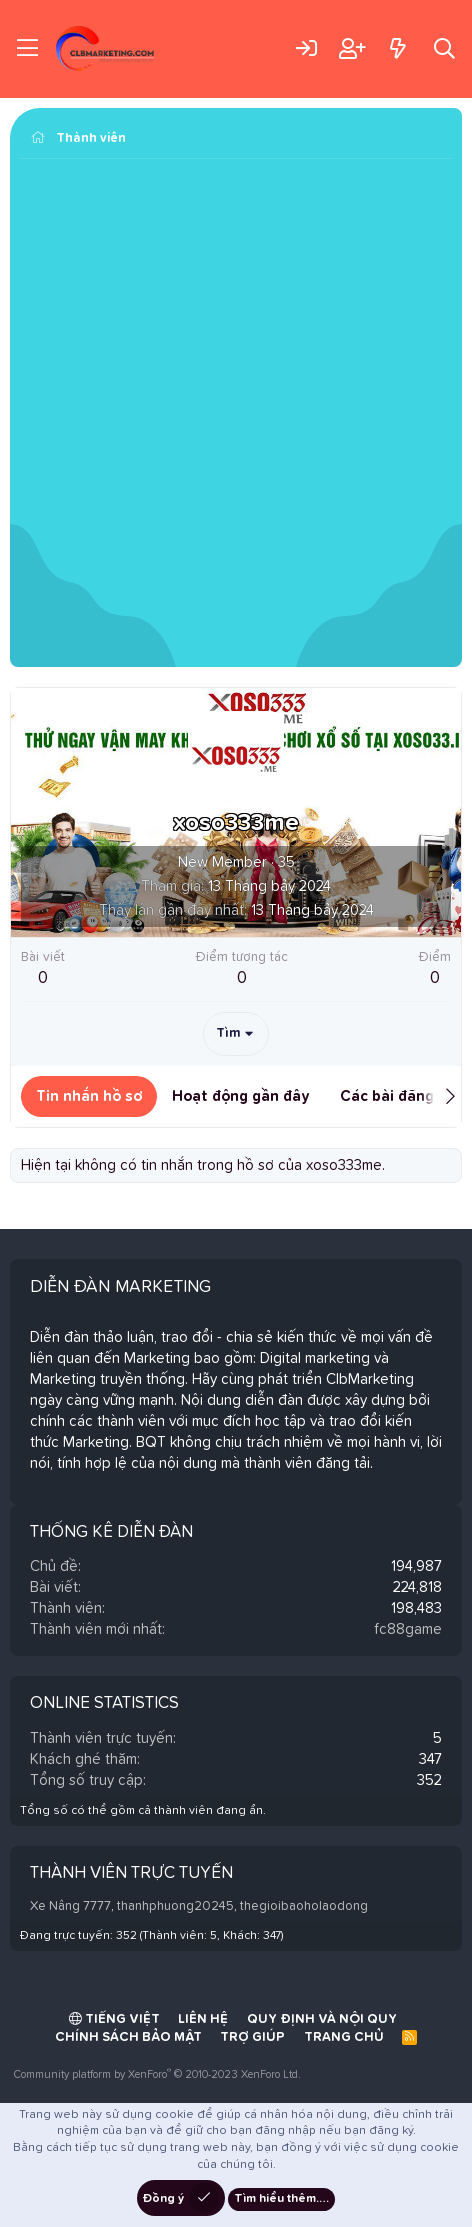  What do you see at coordinates (252, 2037) in the screenshot?
I see `Trợ giúp` at bounding box center [252, 2037].